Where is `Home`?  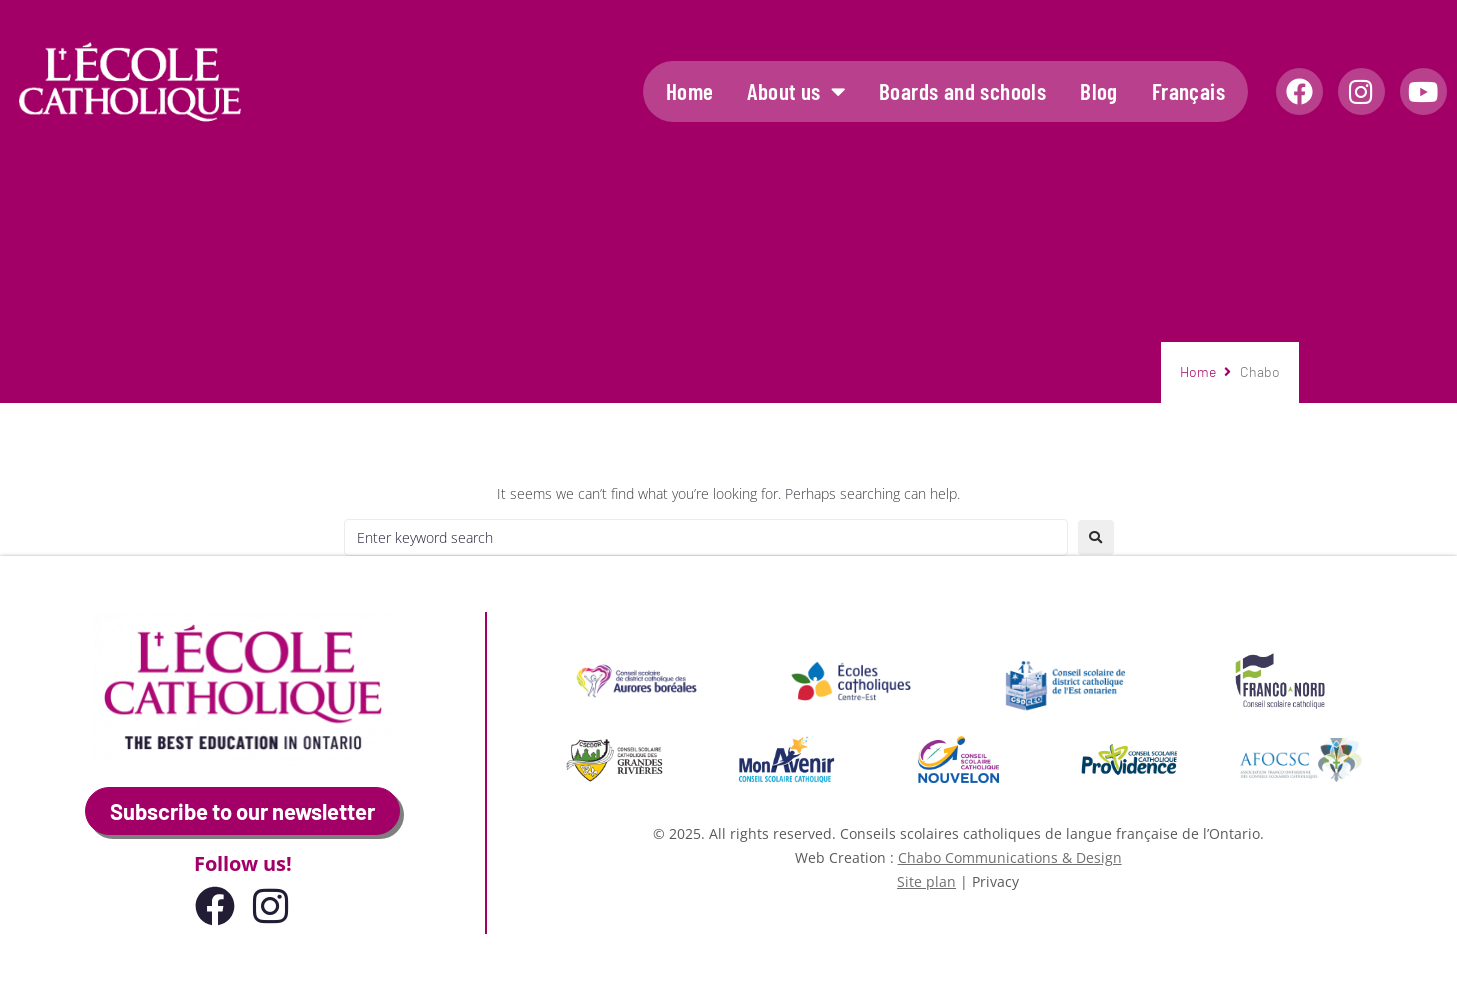
Home is located at coordinates (690, 91).